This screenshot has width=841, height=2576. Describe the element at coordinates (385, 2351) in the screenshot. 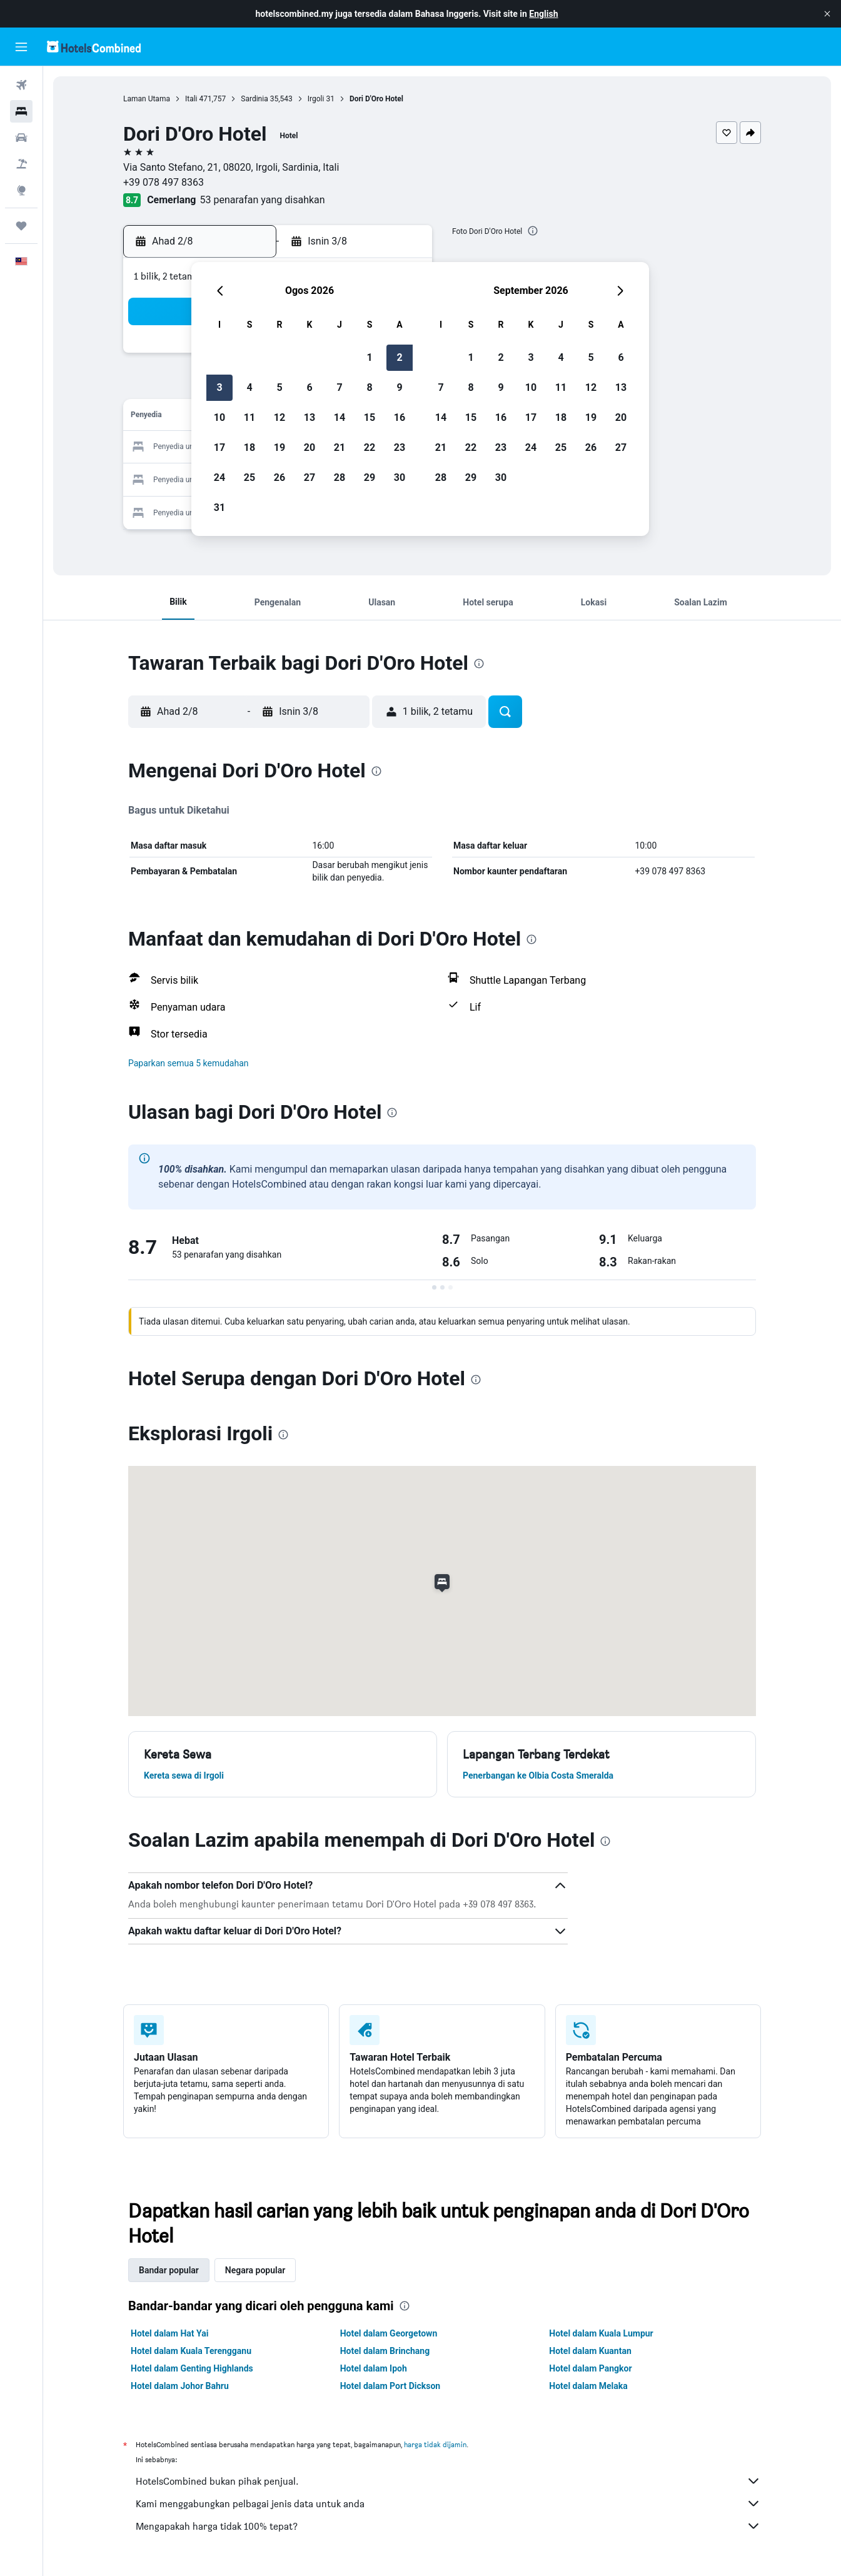

I see `Hotel dalam Brinchang` at that location.